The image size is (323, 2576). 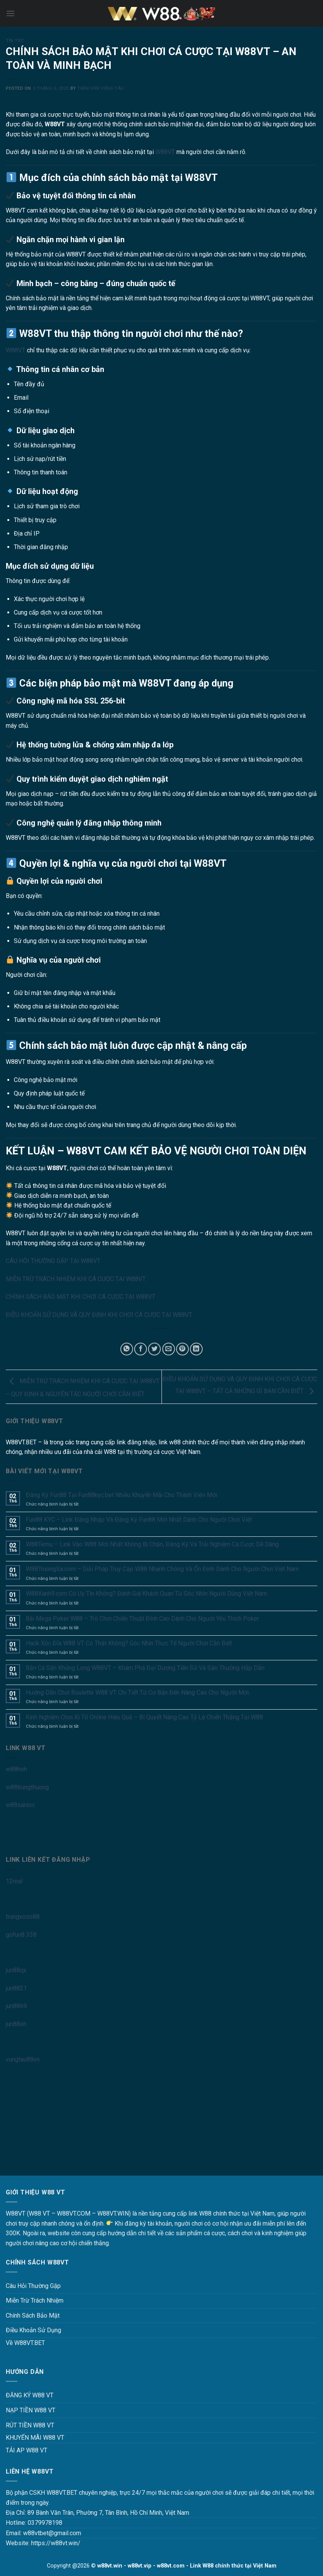 What do you see at coordinates (139, 1519) in the screenshot?
I see `Fun88 KYC – Link Đăng Nhập Và Đăng Ký Fun88 Mới Nhất Dành Cho Người Chơi Việt` at bounding box center [139, 1519].